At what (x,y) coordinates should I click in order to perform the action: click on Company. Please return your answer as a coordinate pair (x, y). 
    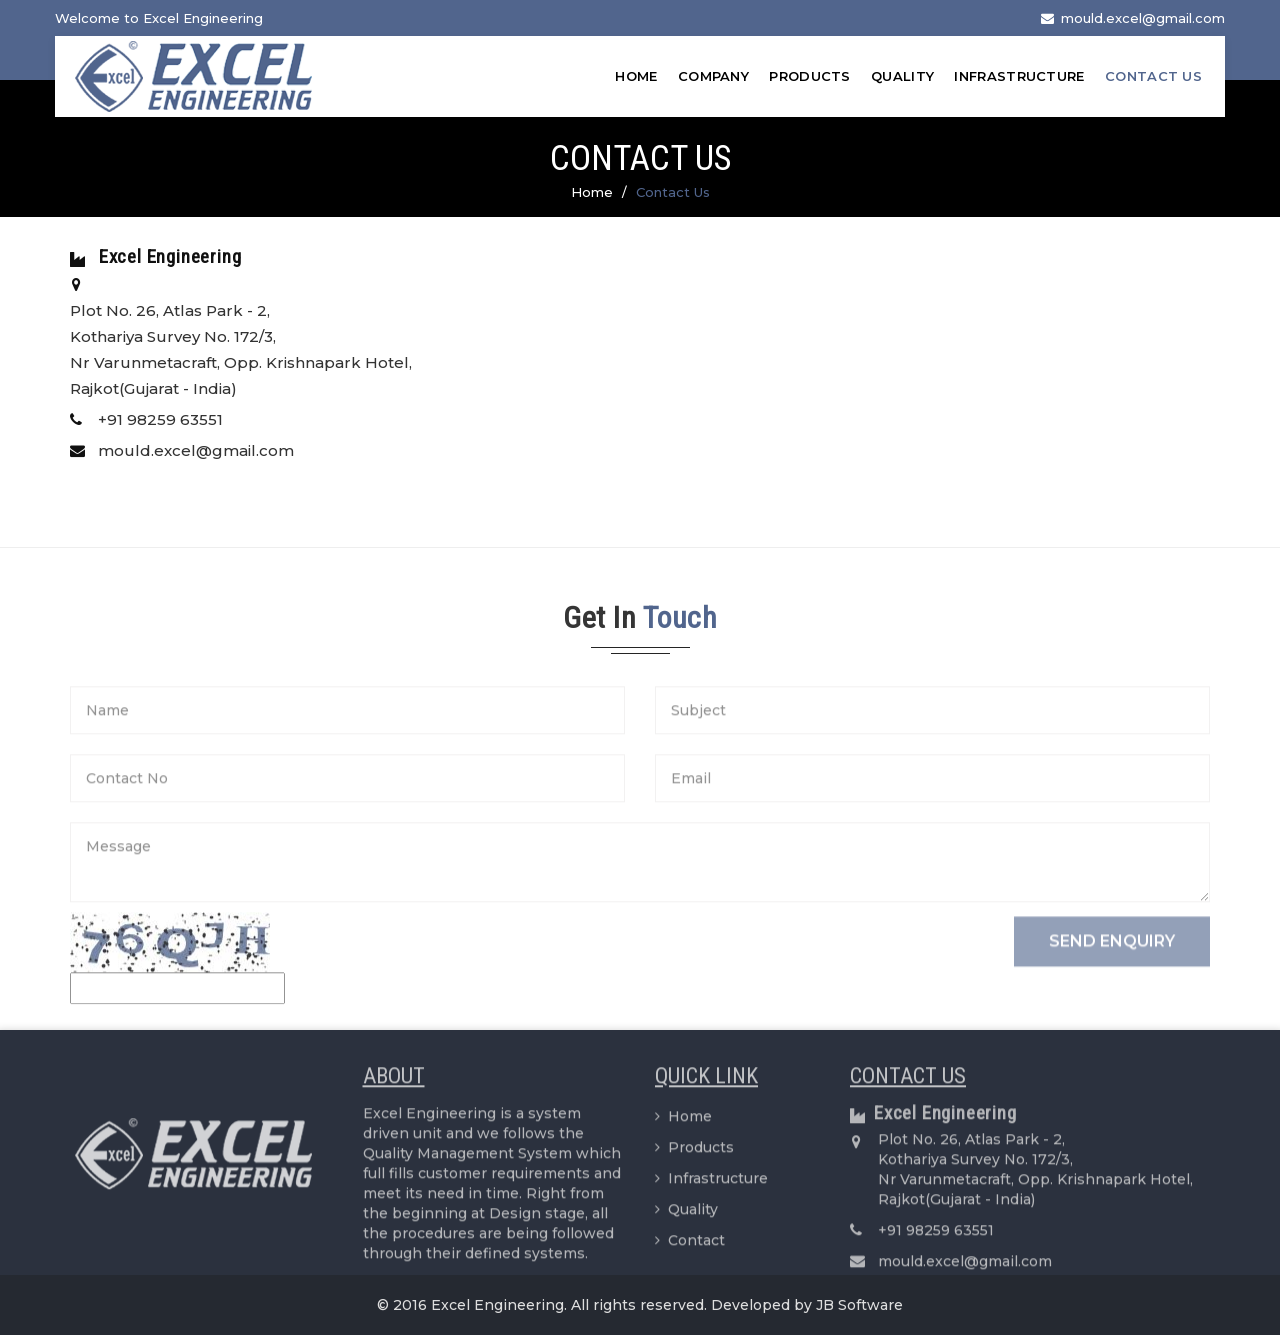
    Looking at the image, I should click on (713, 76).